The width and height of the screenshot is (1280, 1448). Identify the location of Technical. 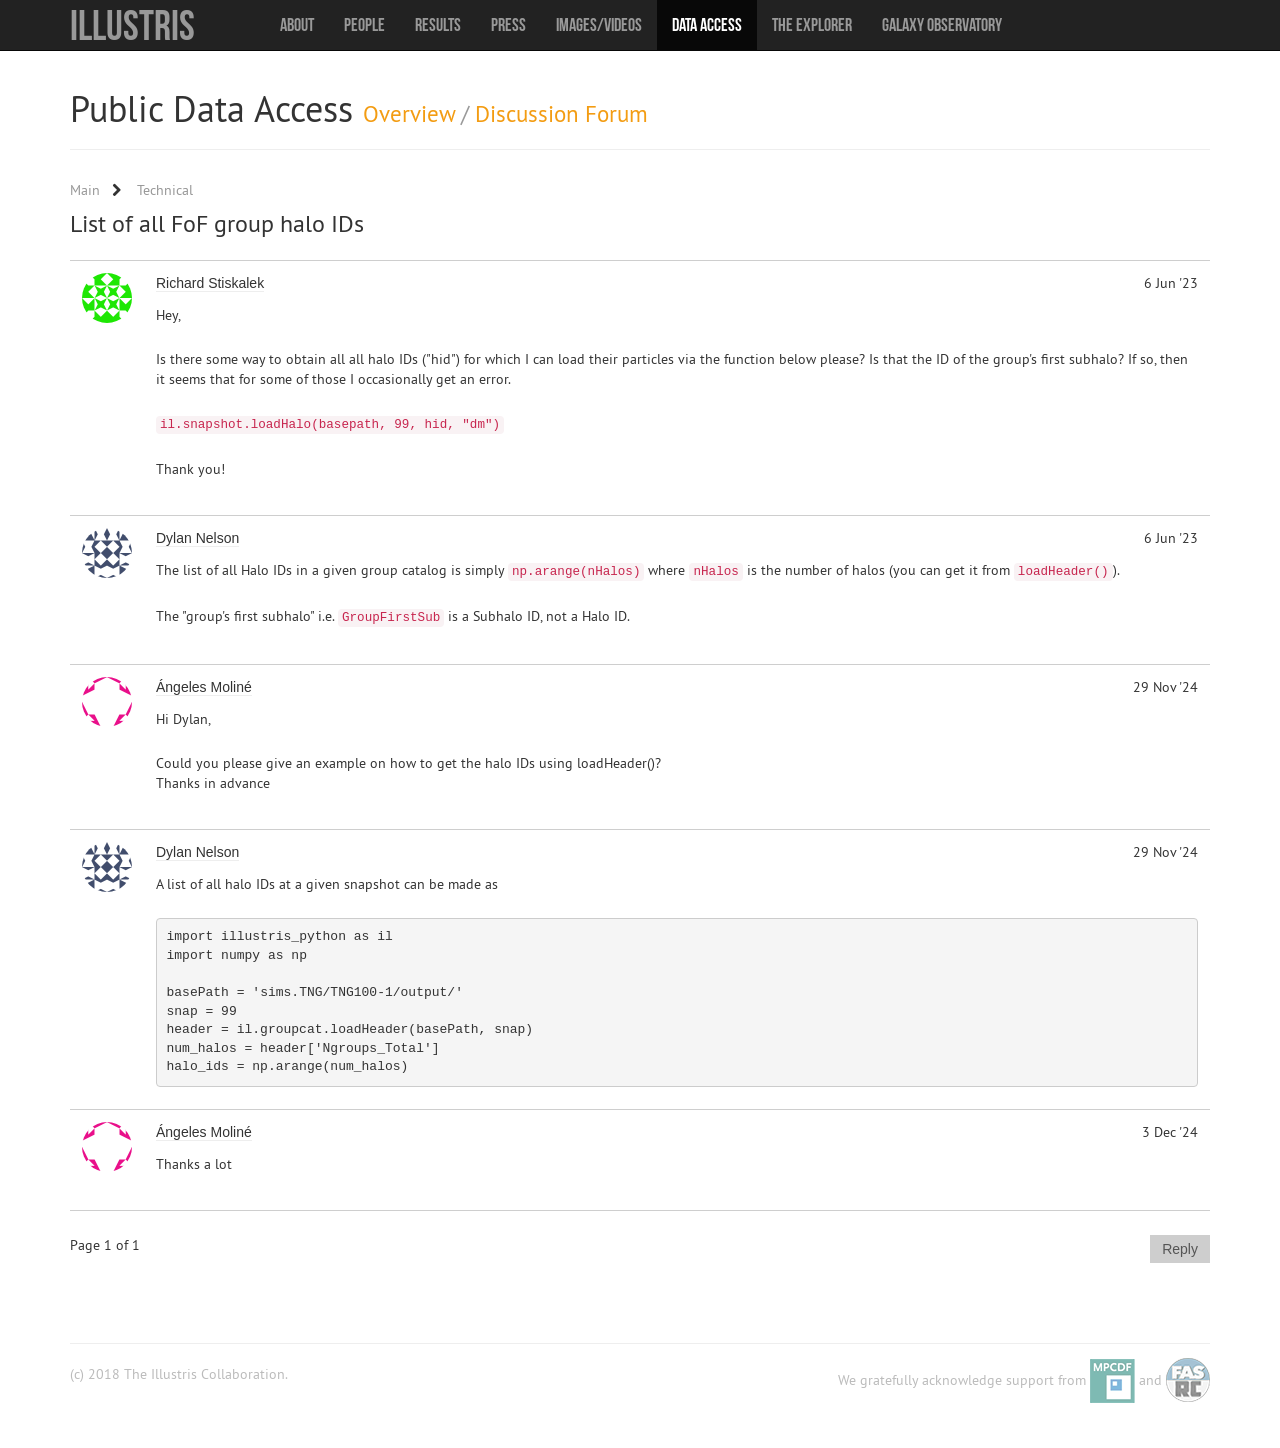
(165, 190).